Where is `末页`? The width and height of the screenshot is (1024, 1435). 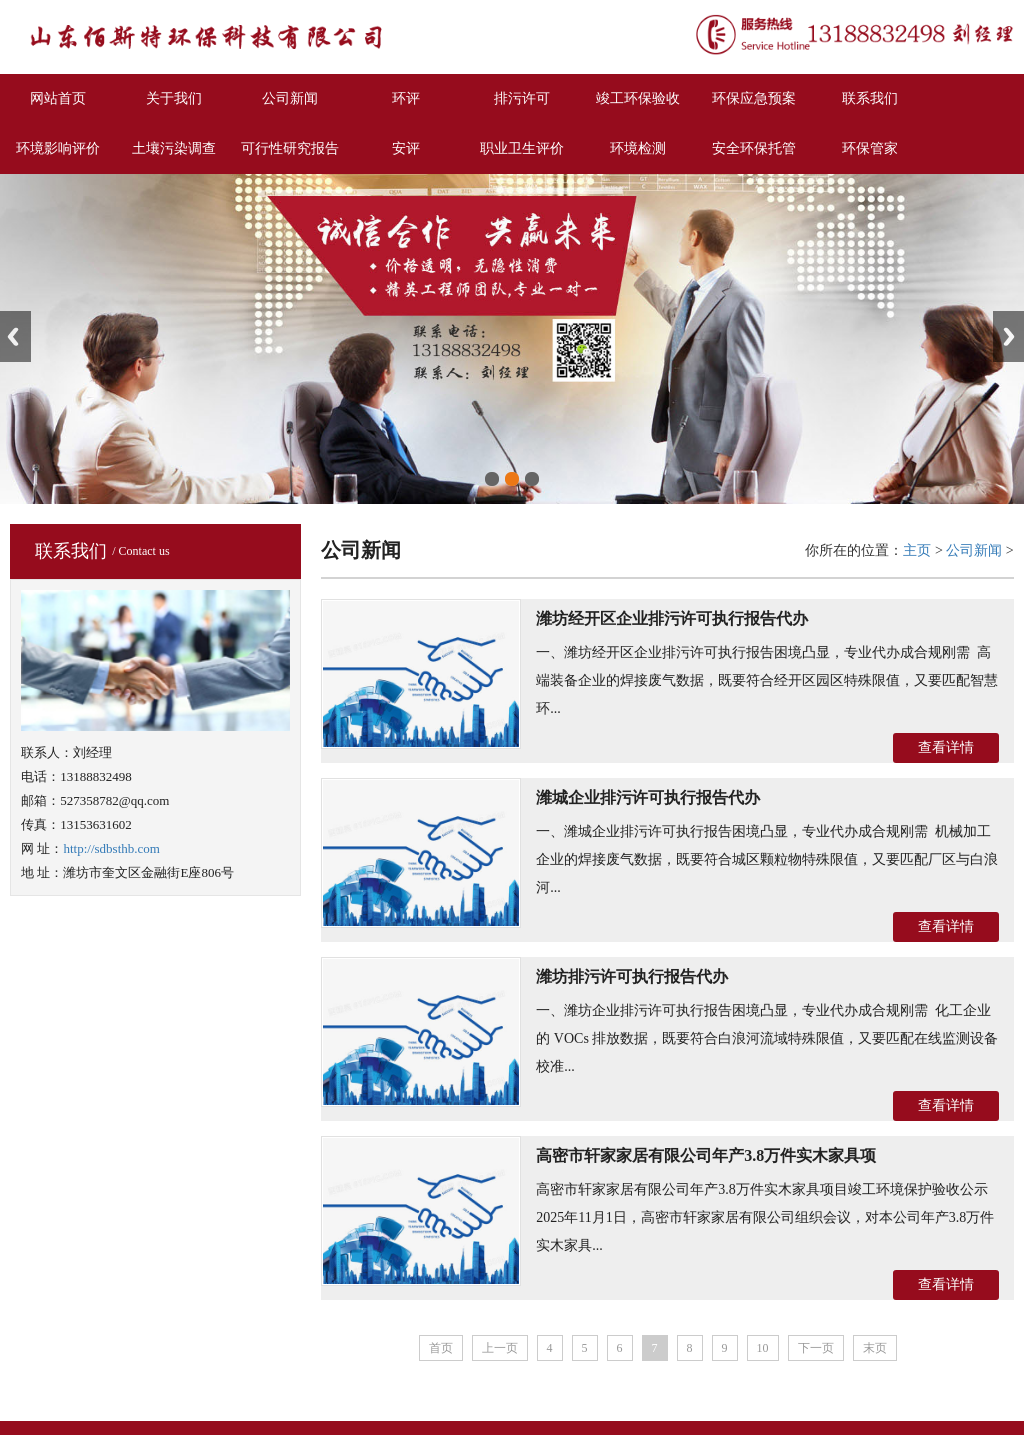
末页 is located at coordinates (875, 1348).